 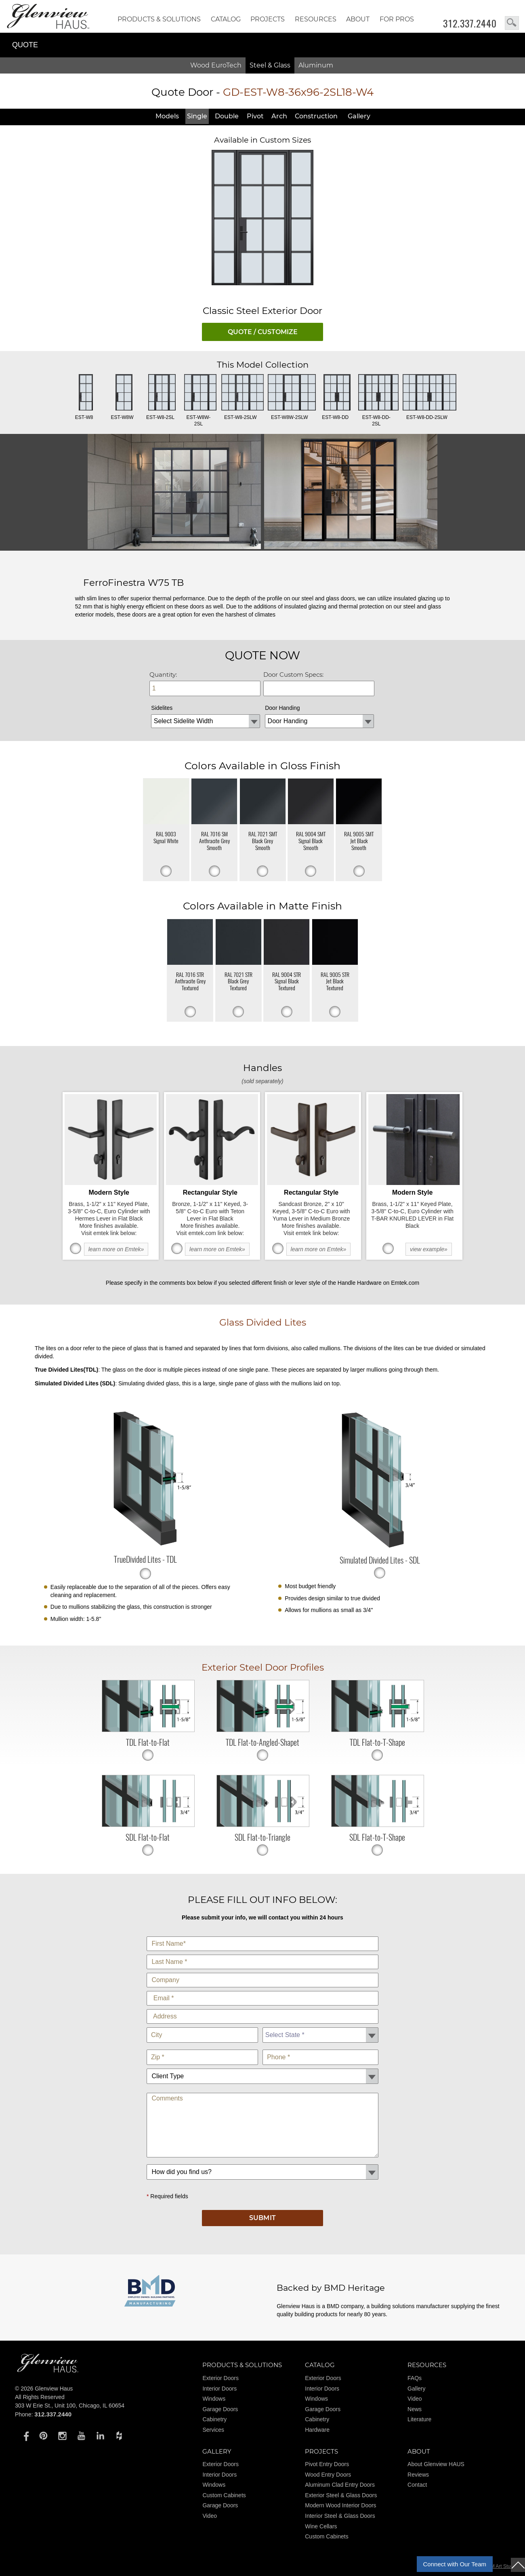 What do you see at coordinates (340, 2516) in the screenshot?
I see `Interior Steel & Glass Doors` at bounding box center [340, 2516].